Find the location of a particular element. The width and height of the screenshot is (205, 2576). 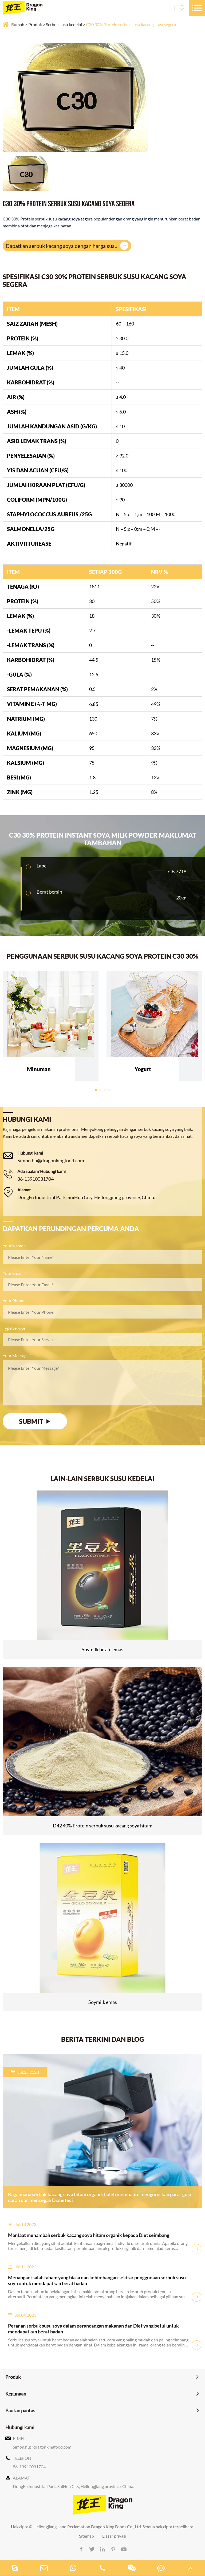

Manfaat menambah serbuk kacang soya hitam organik kepada Diet seimbang is located at coordinates (88, 2235).